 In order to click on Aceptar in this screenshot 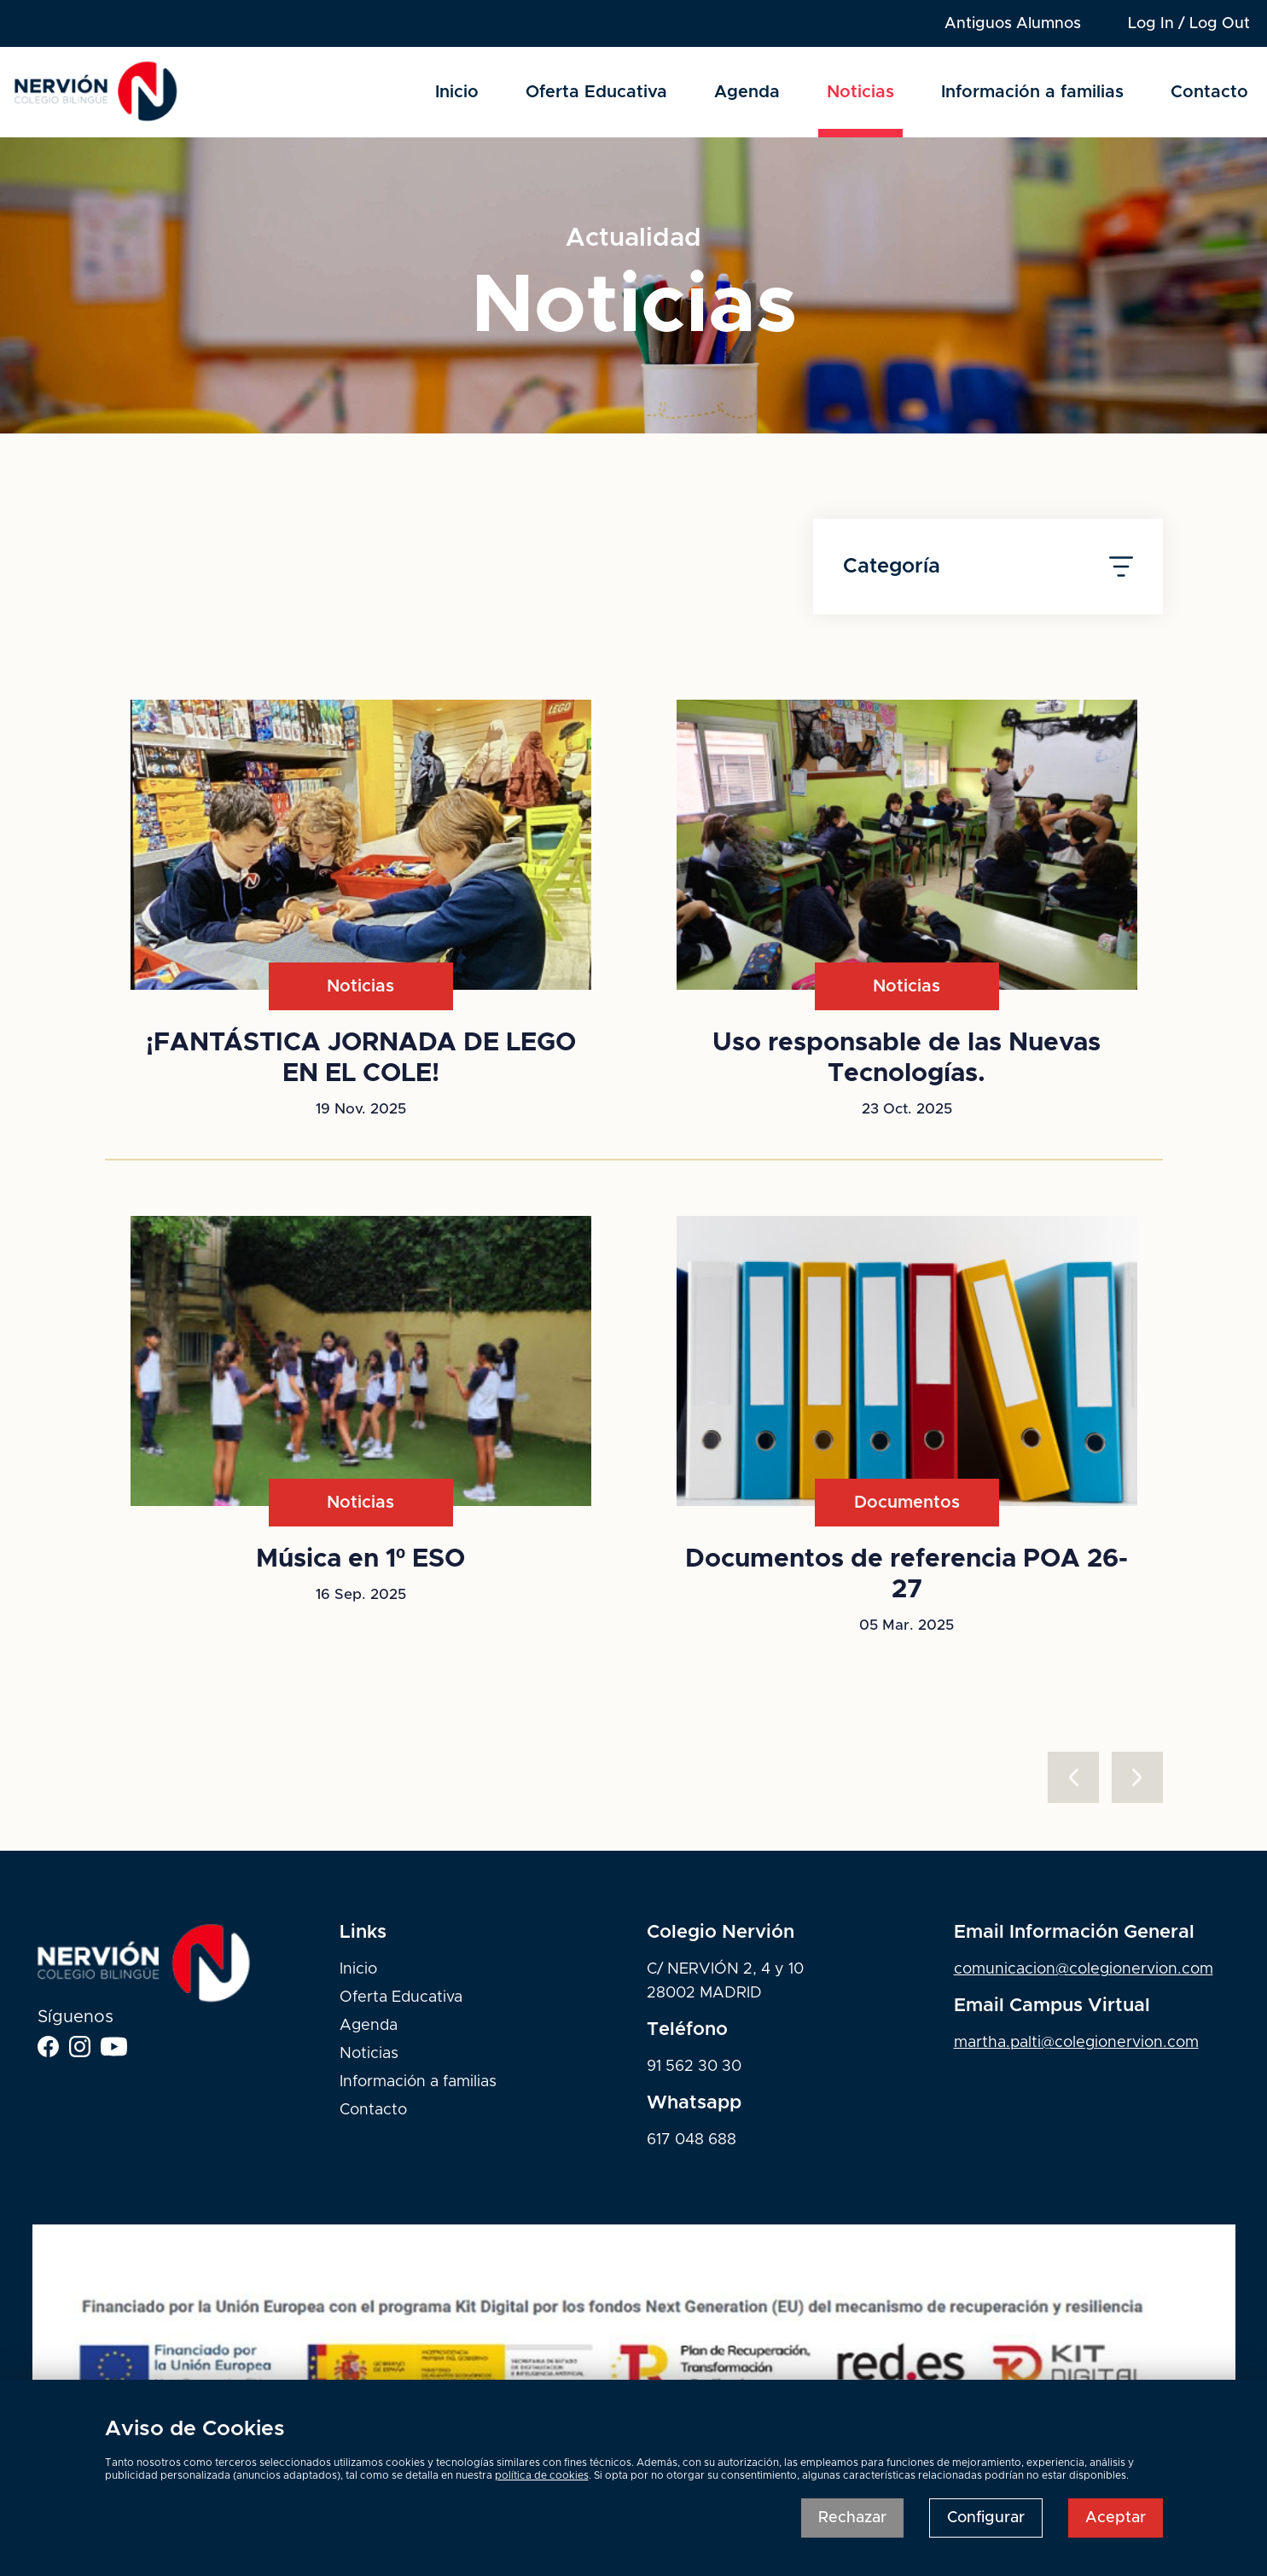, I will do `click(1115, 2518)`.